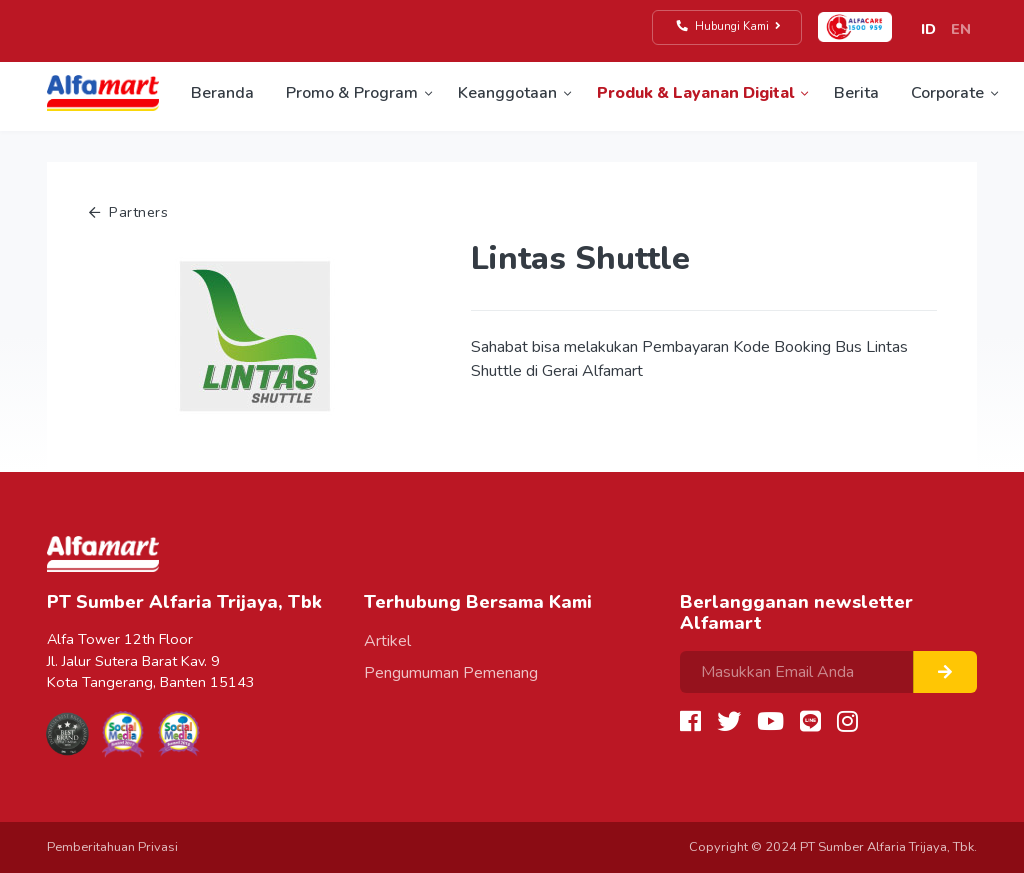 Image resolution: width=1024 pixels, height=873 pixels. What do you see at coordinates (856, 93) in the screenshot?
I see `Berita` at bounding box center [856, 93].